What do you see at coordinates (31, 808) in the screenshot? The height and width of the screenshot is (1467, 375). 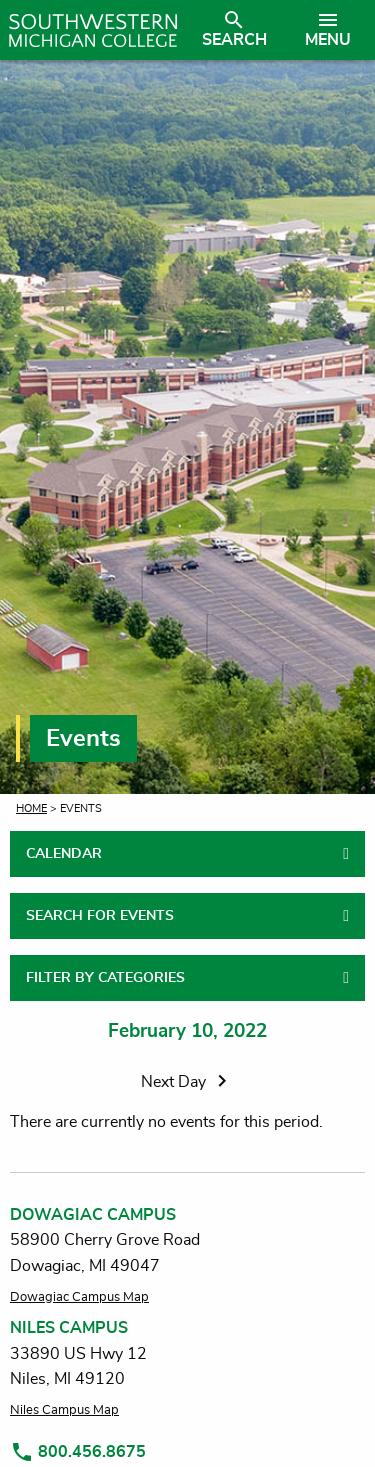 I see `Home` at bounding box center [31, 808].